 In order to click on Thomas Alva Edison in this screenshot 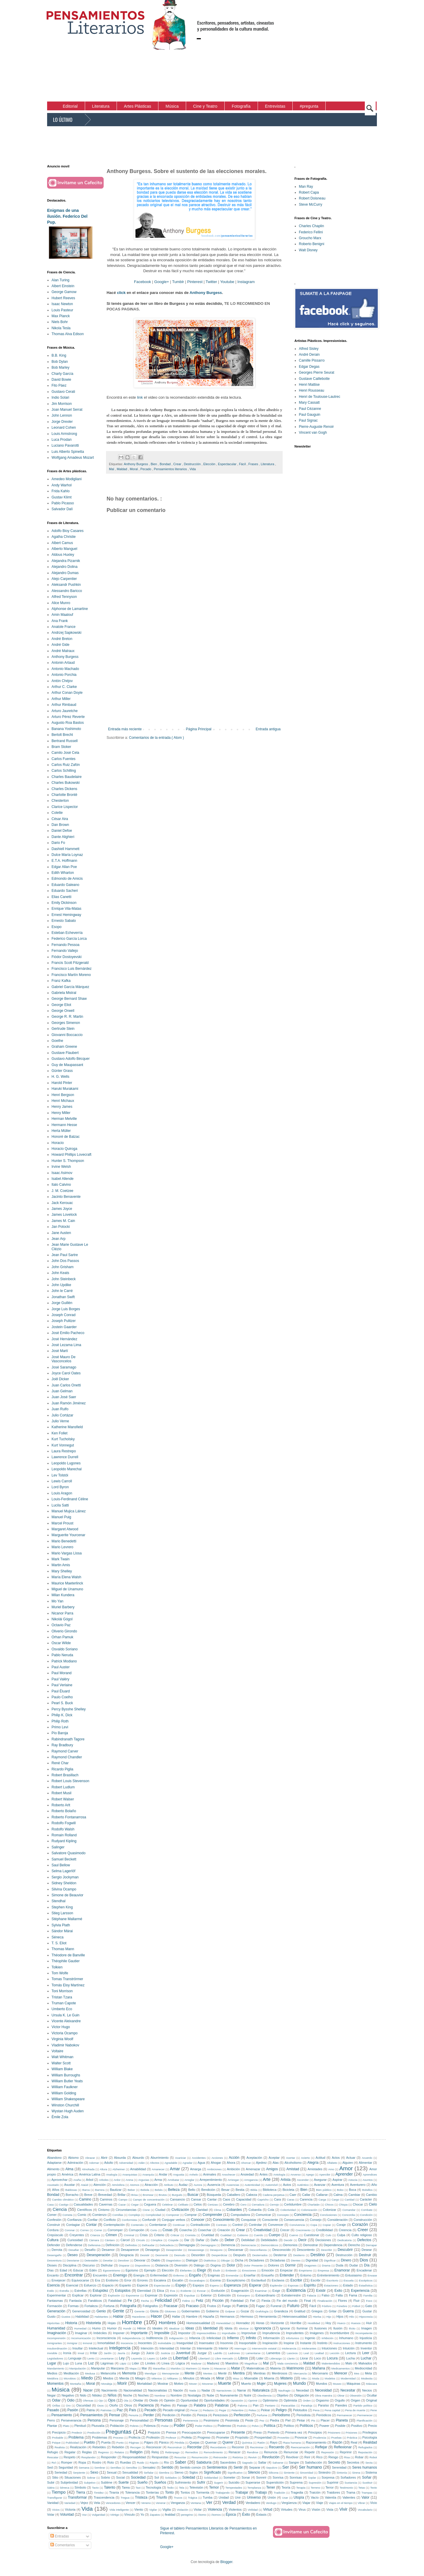, I will do `click(68, 334)`.